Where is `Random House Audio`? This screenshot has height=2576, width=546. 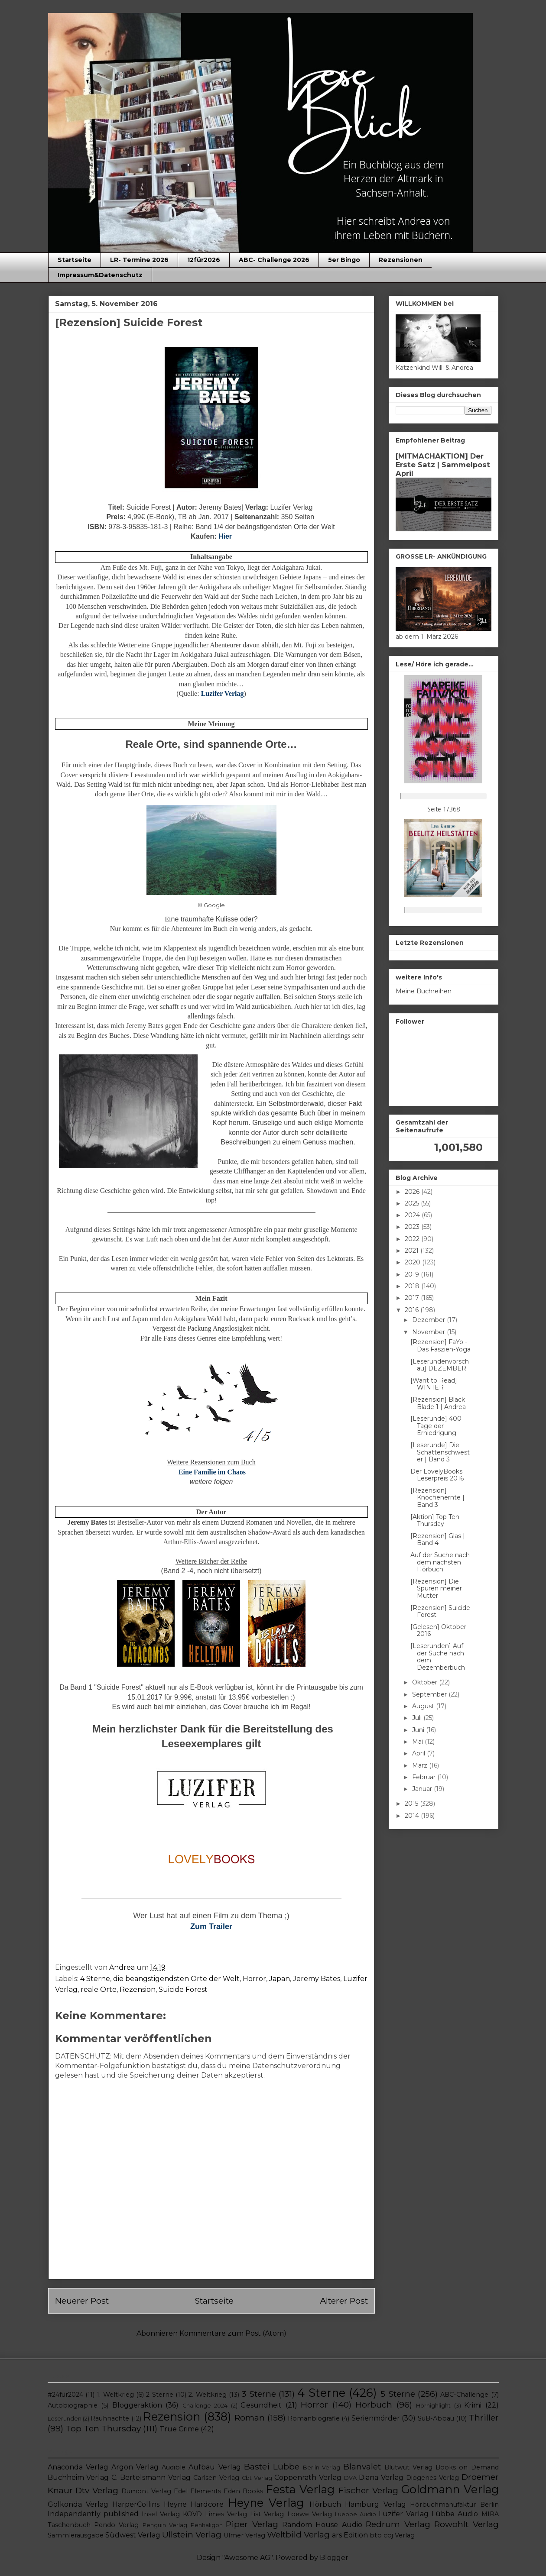 Random House Audio is located at coordinates (322, 2525).